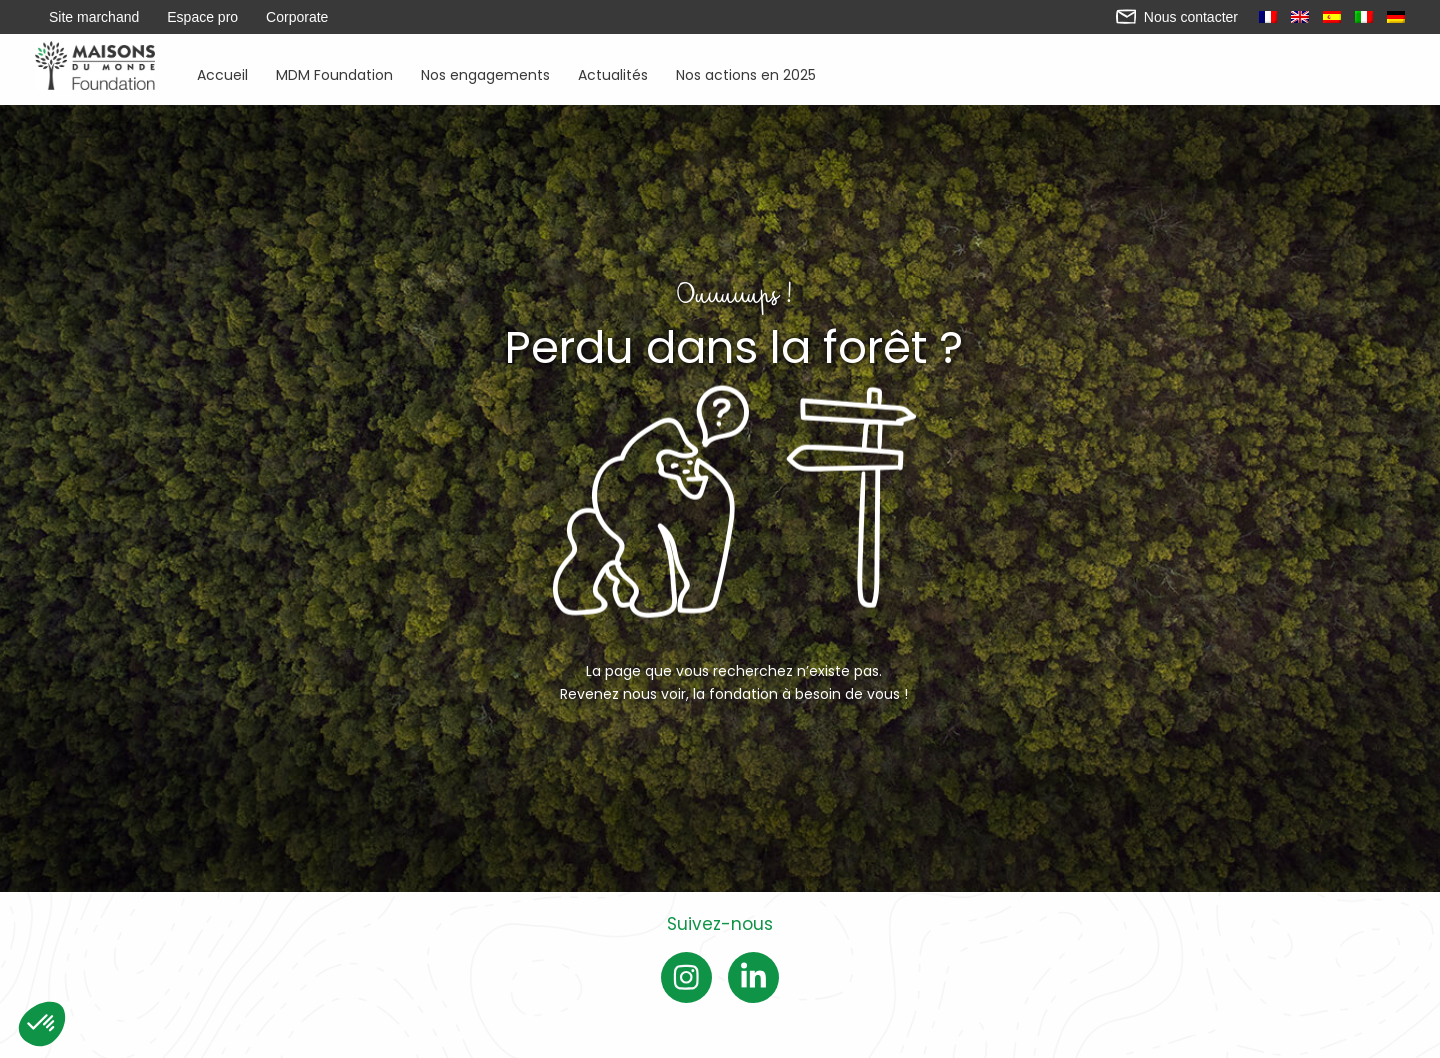 Image resolution: width=1440 pixels, height=1058 pixels. Describe the element at coordinates (94, 17) in the screenshot. I see `Site marchand` at that location.